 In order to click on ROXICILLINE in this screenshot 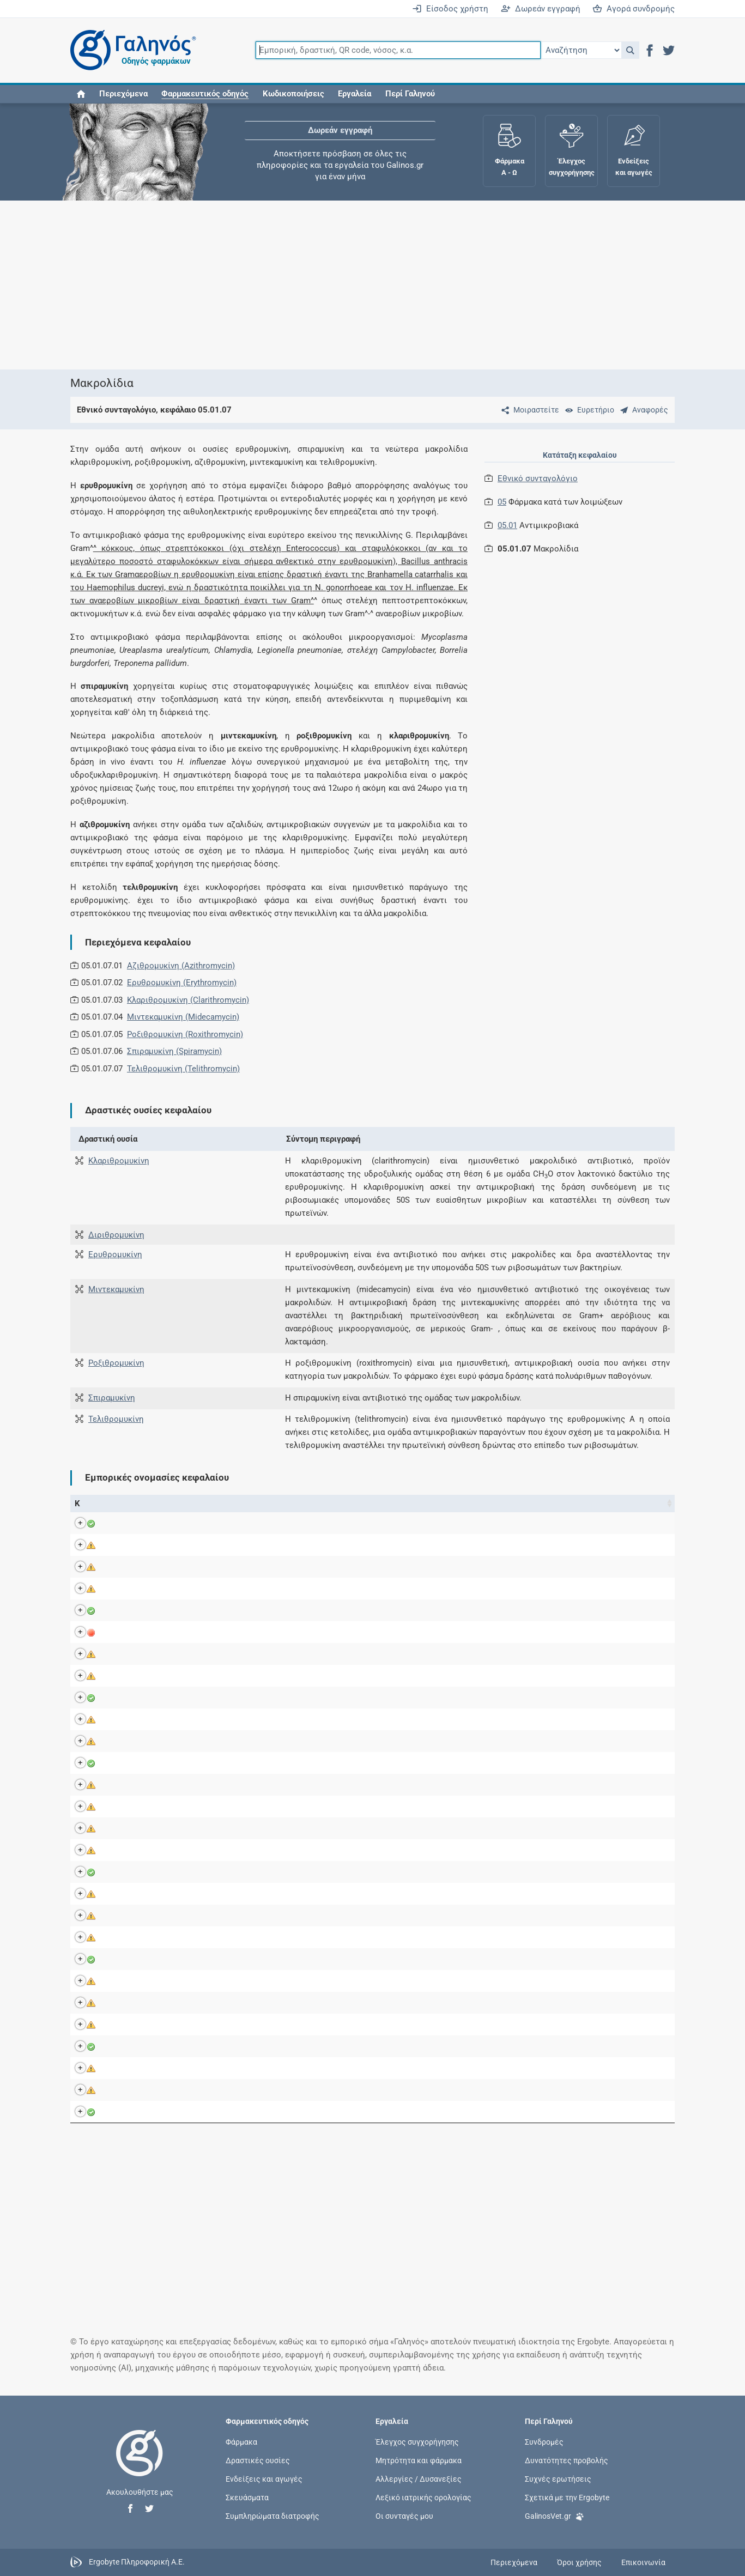, I will do `click(154, 1872)`.